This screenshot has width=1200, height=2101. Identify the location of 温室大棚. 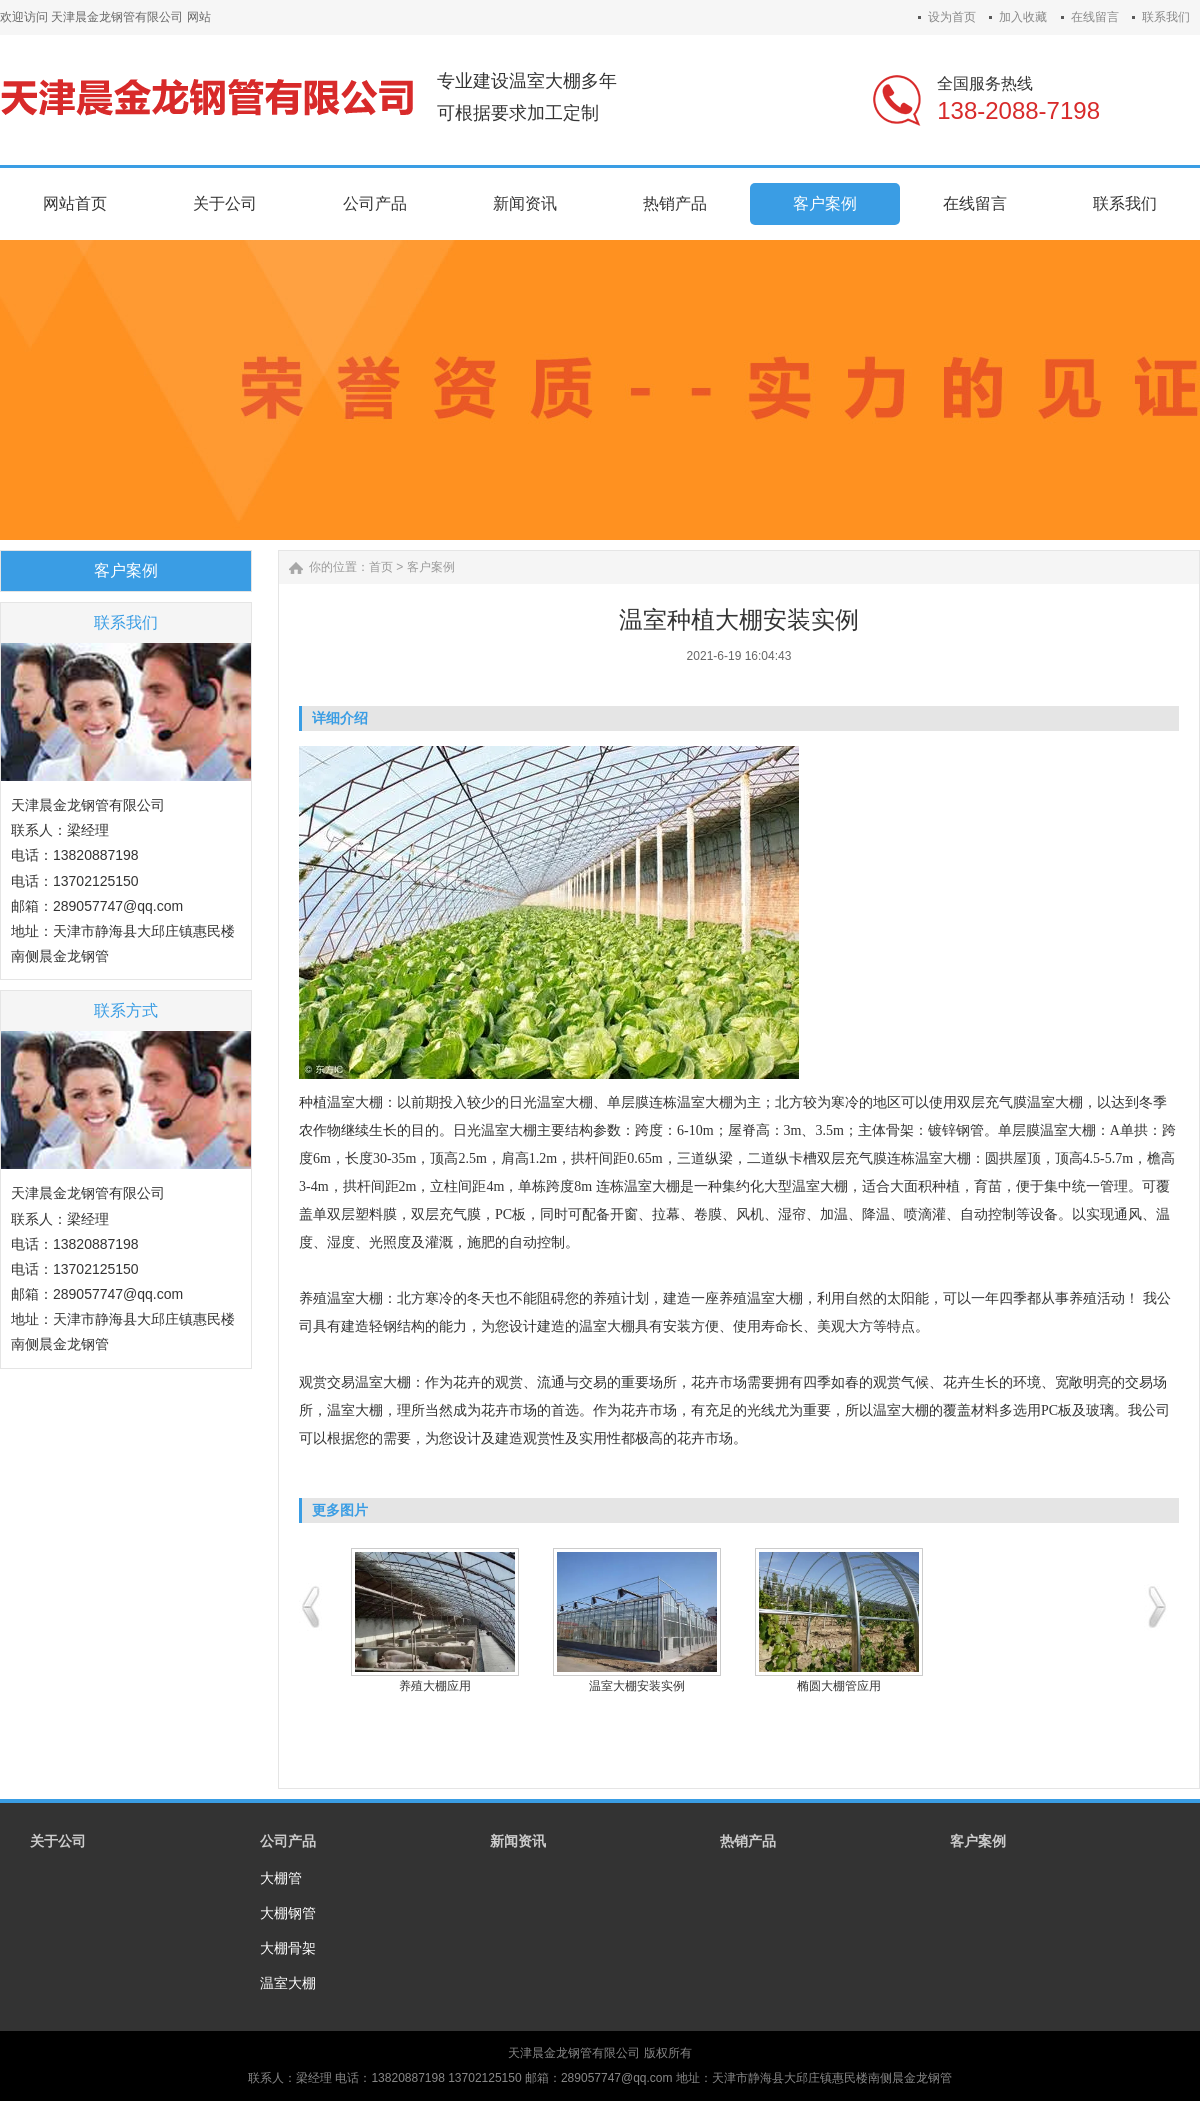
(288, 1983).